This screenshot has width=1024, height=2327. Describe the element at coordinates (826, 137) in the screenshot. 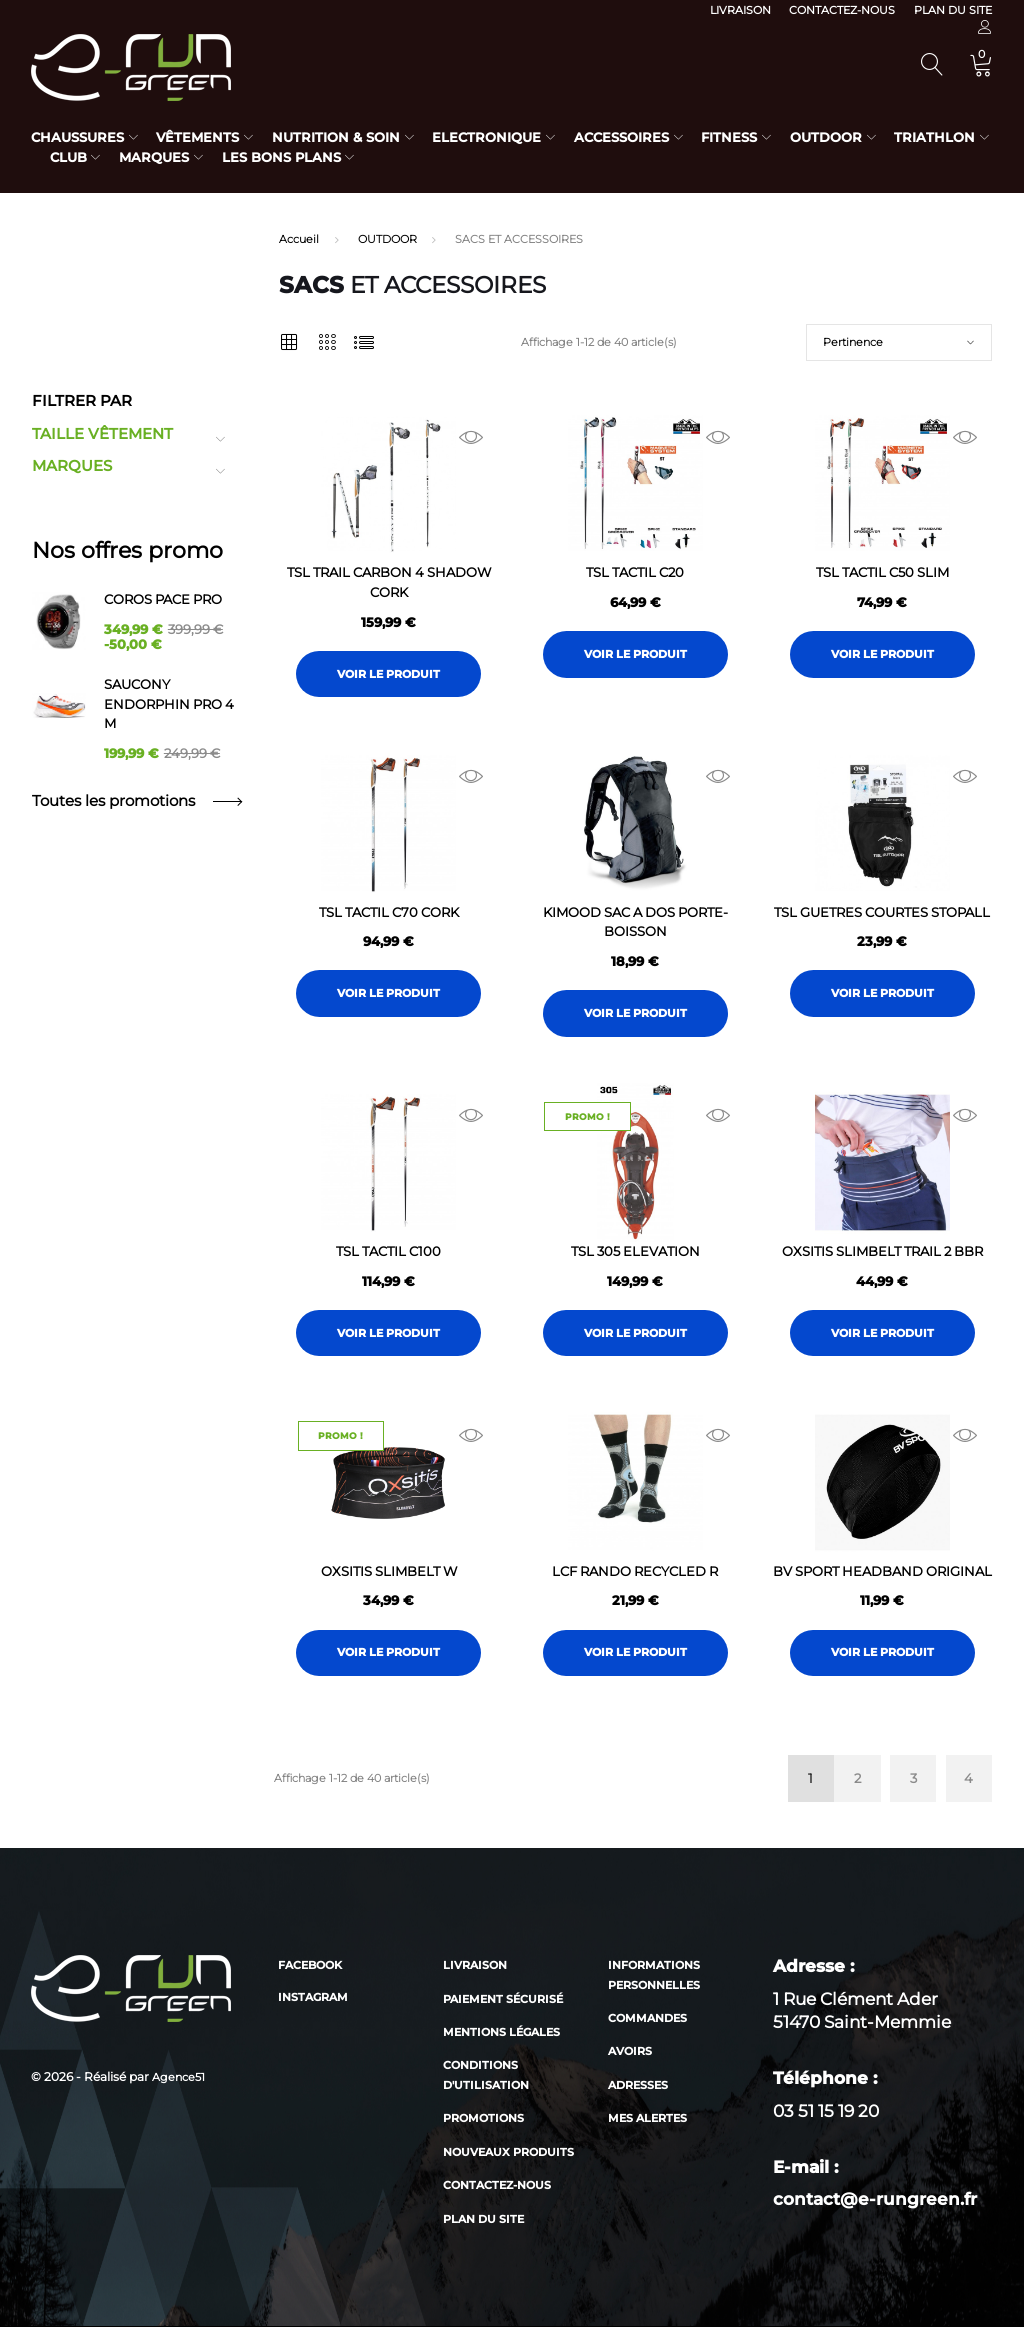

I see `Outdoor` at that location.